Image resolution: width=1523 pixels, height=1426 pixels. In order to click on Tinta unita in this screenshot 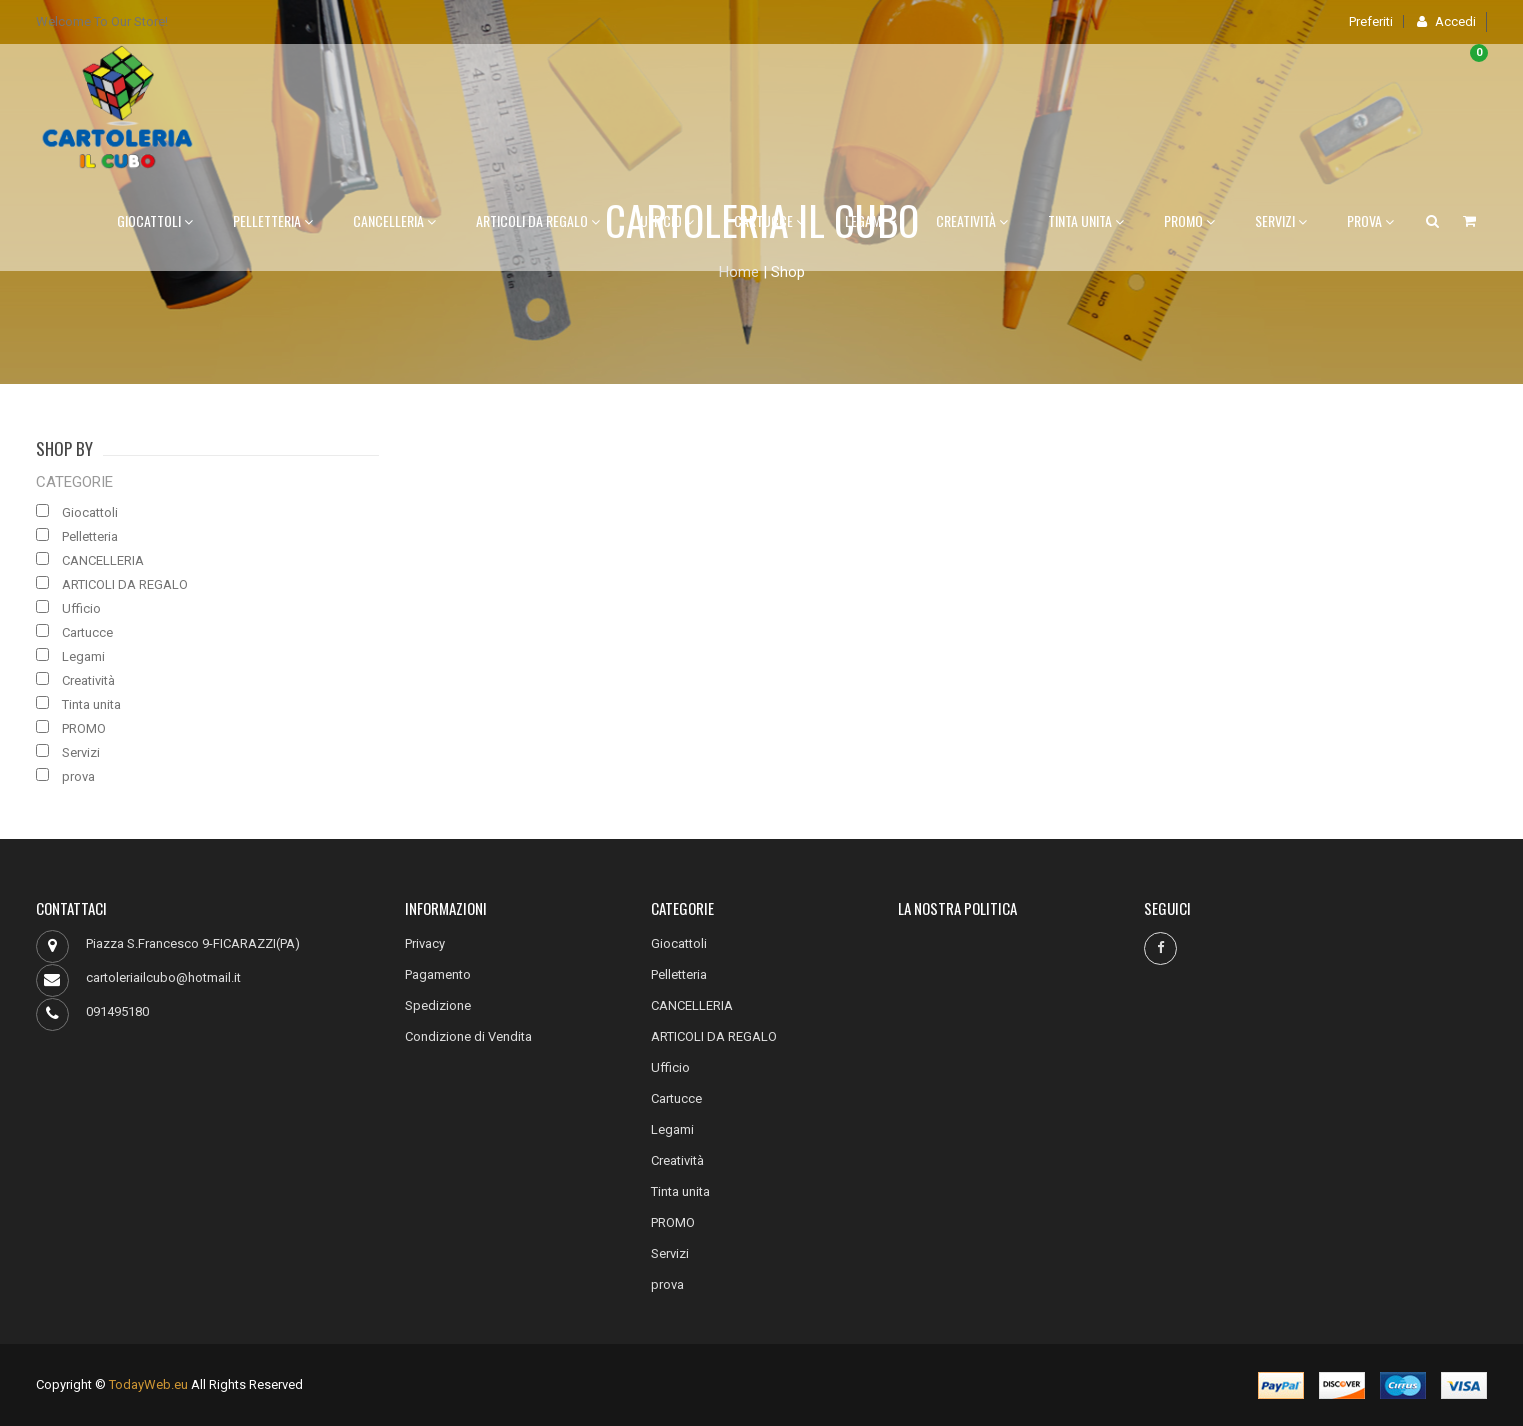, I will do `click(1086, 220)`.